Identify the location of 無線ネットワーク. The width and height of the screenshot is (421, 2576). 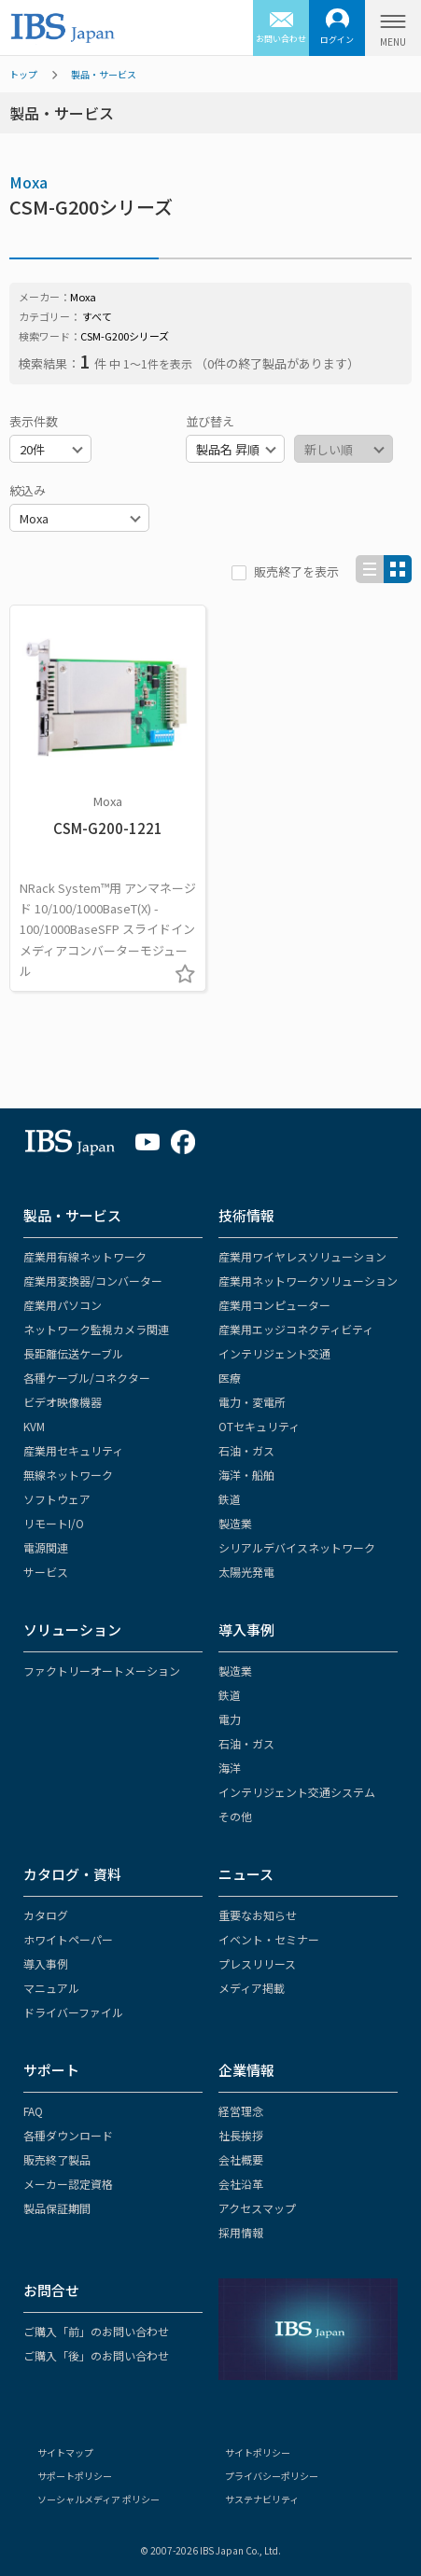
(68, 1475).